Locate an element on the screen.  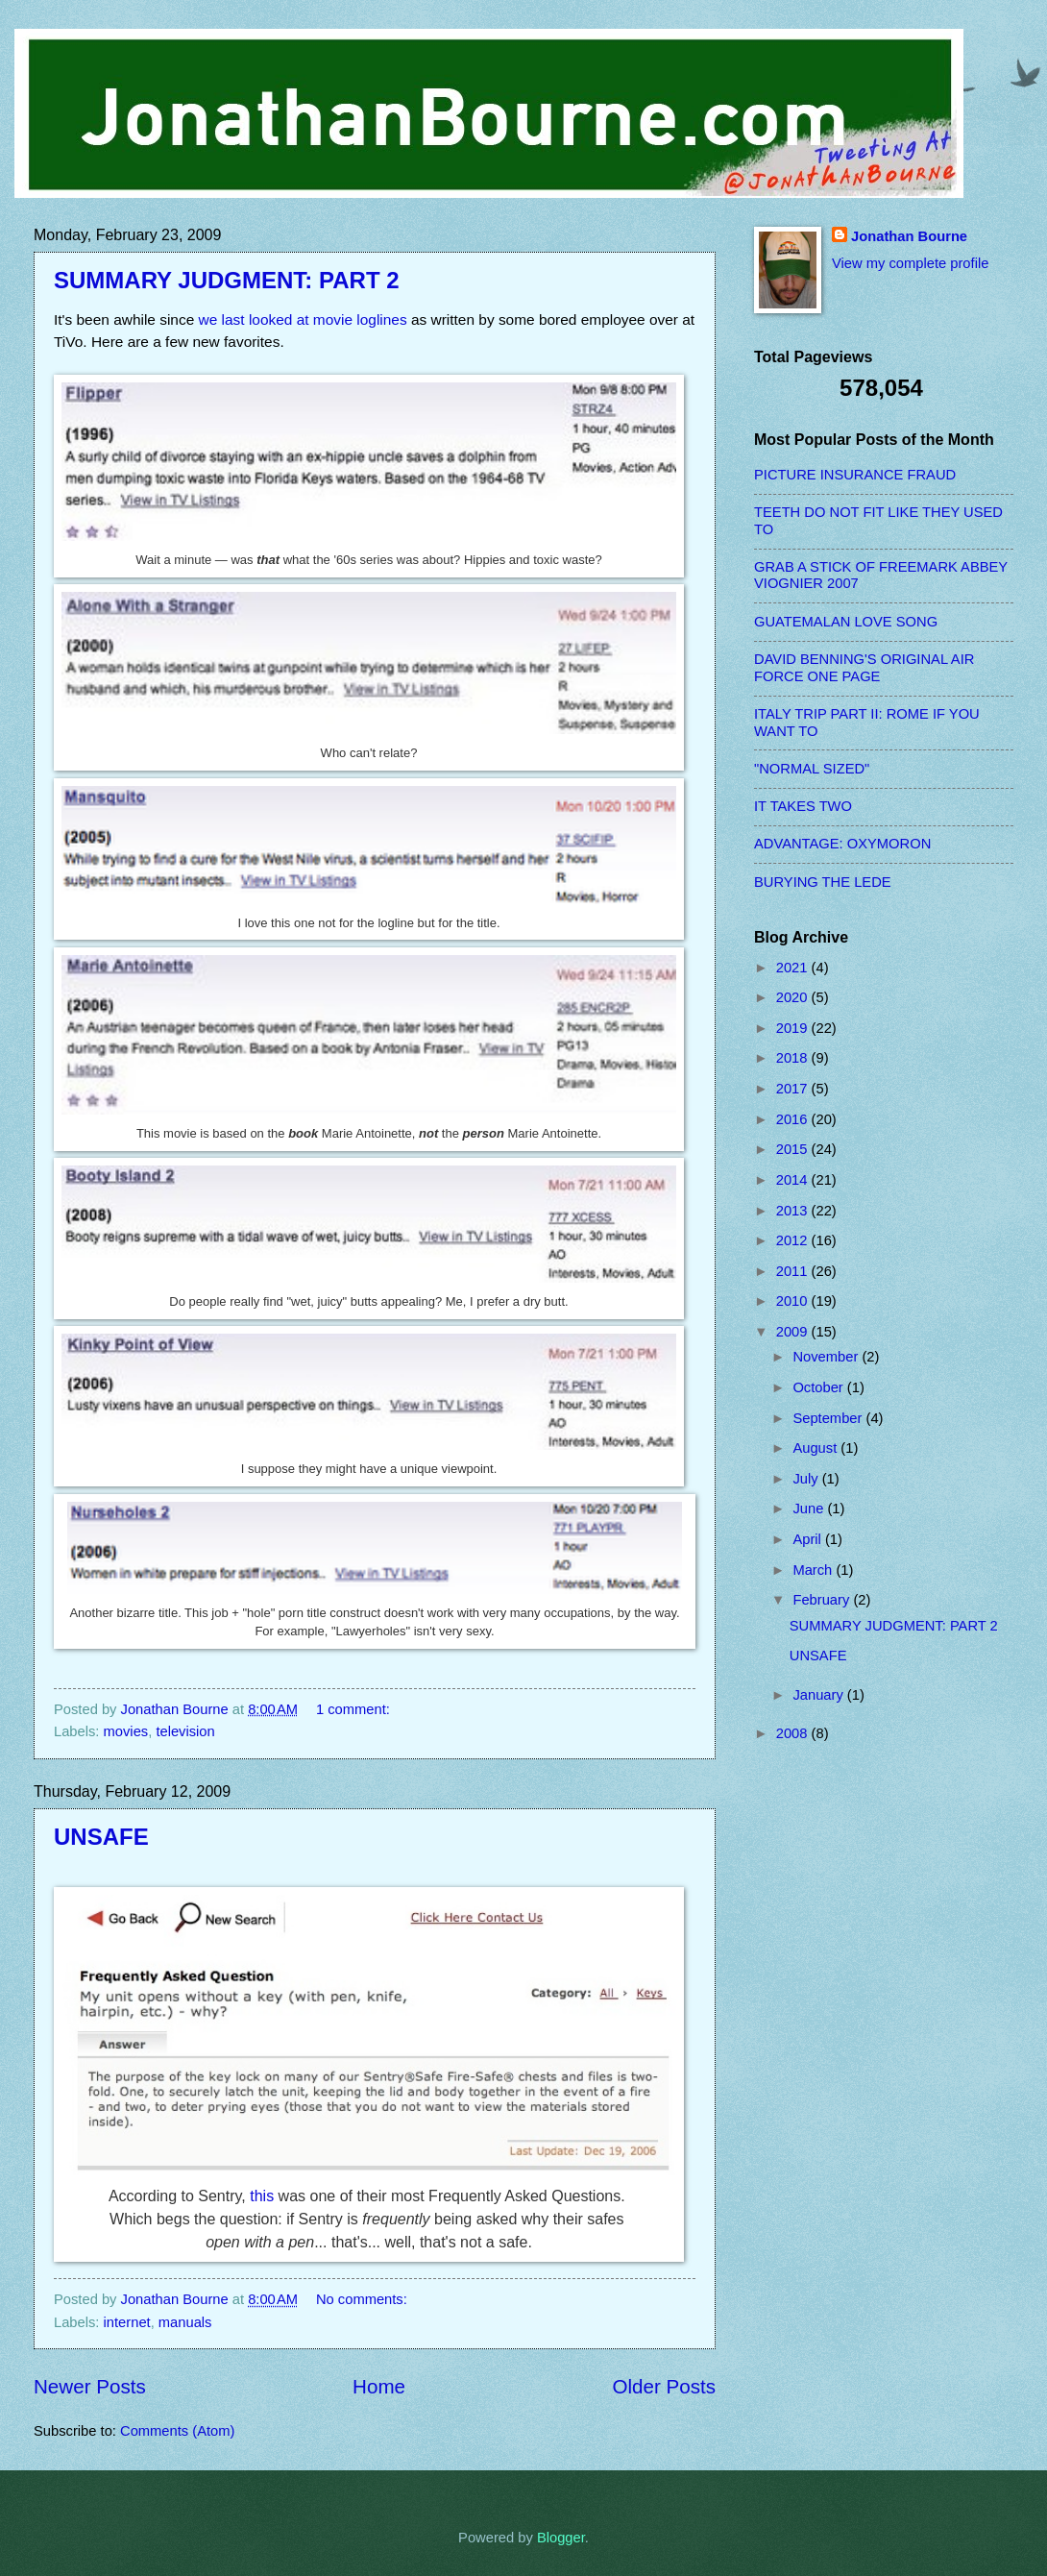
2008 is located at coordinates (794, 1733).